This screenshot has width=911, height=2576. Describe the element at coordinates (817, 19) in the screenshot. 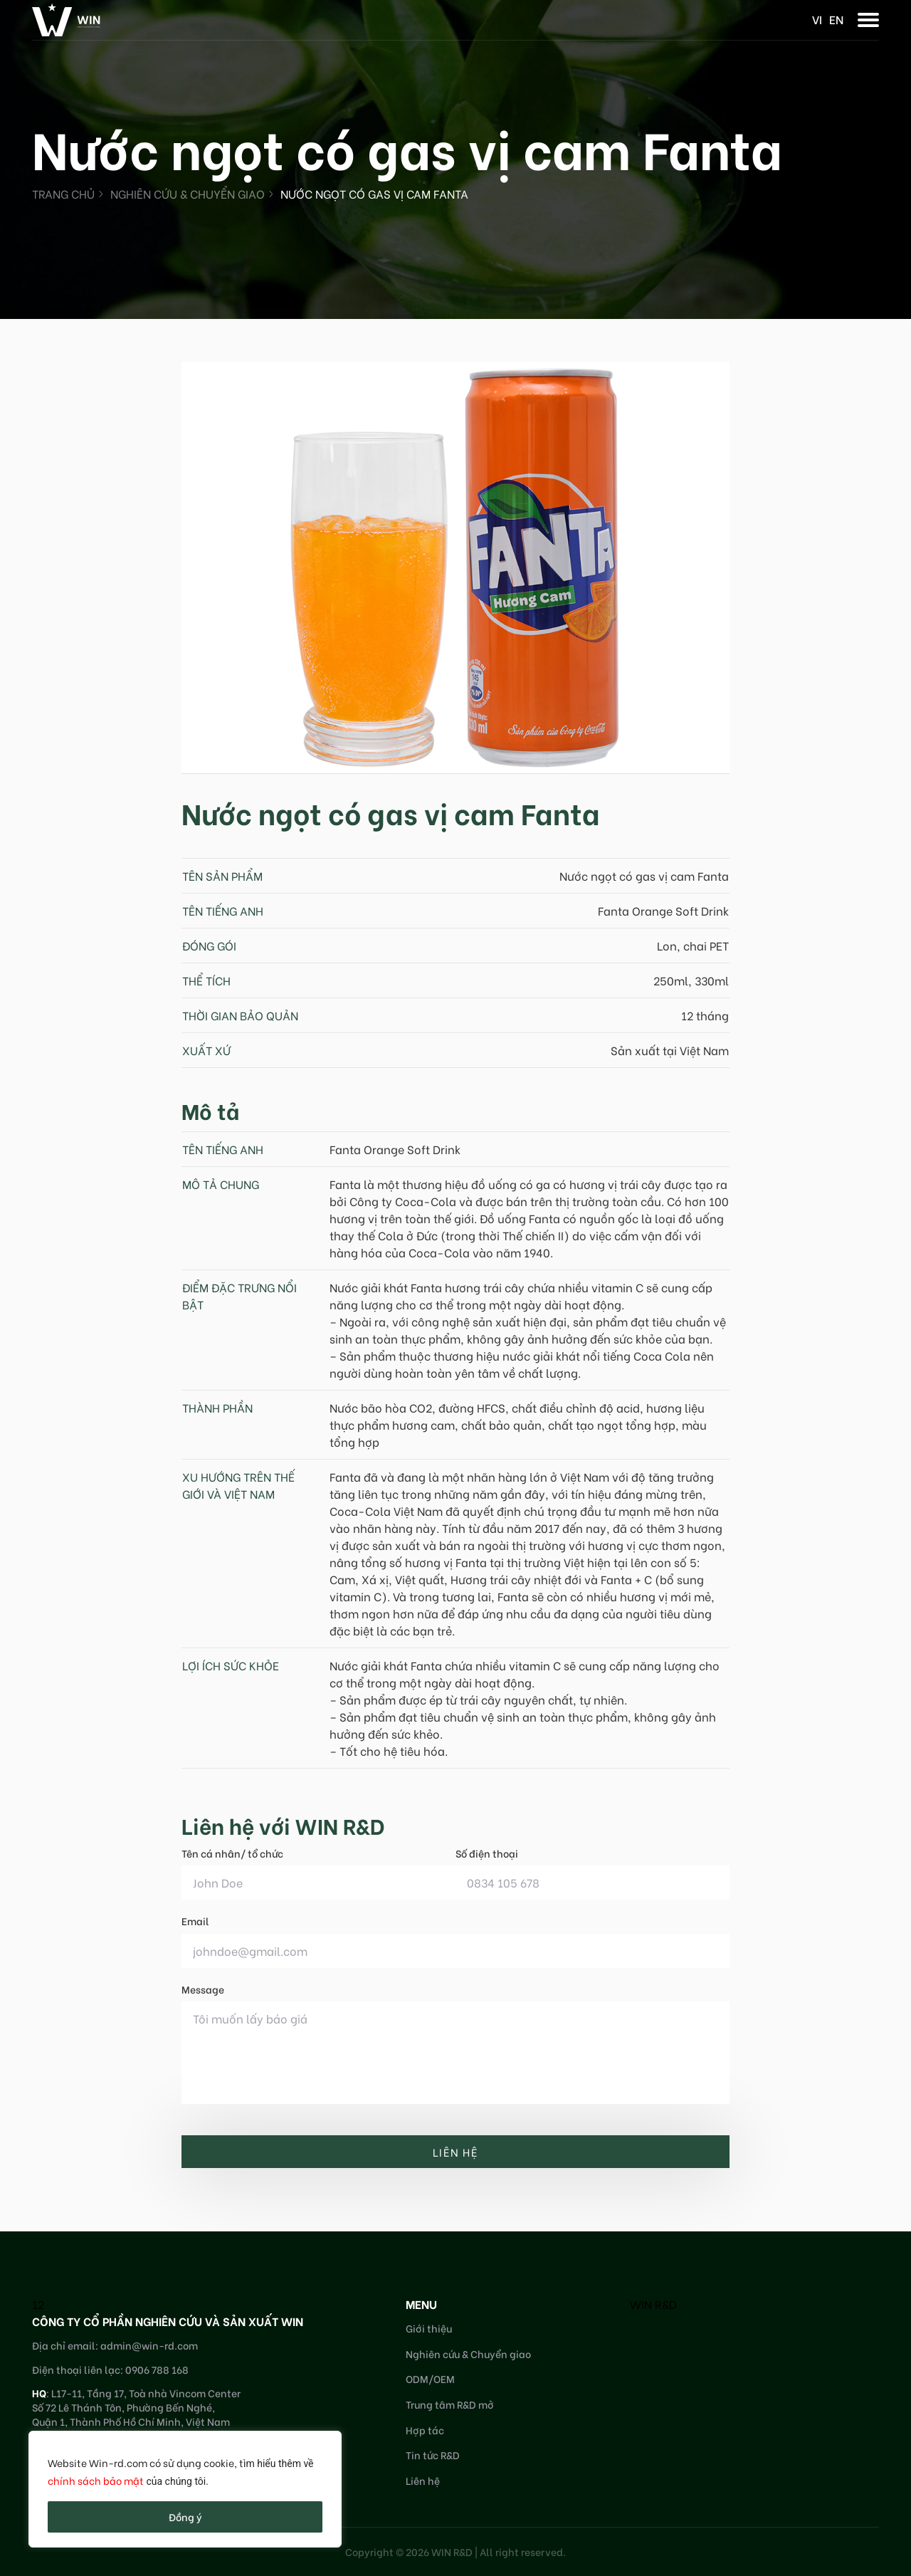

I see `vi` at that location.